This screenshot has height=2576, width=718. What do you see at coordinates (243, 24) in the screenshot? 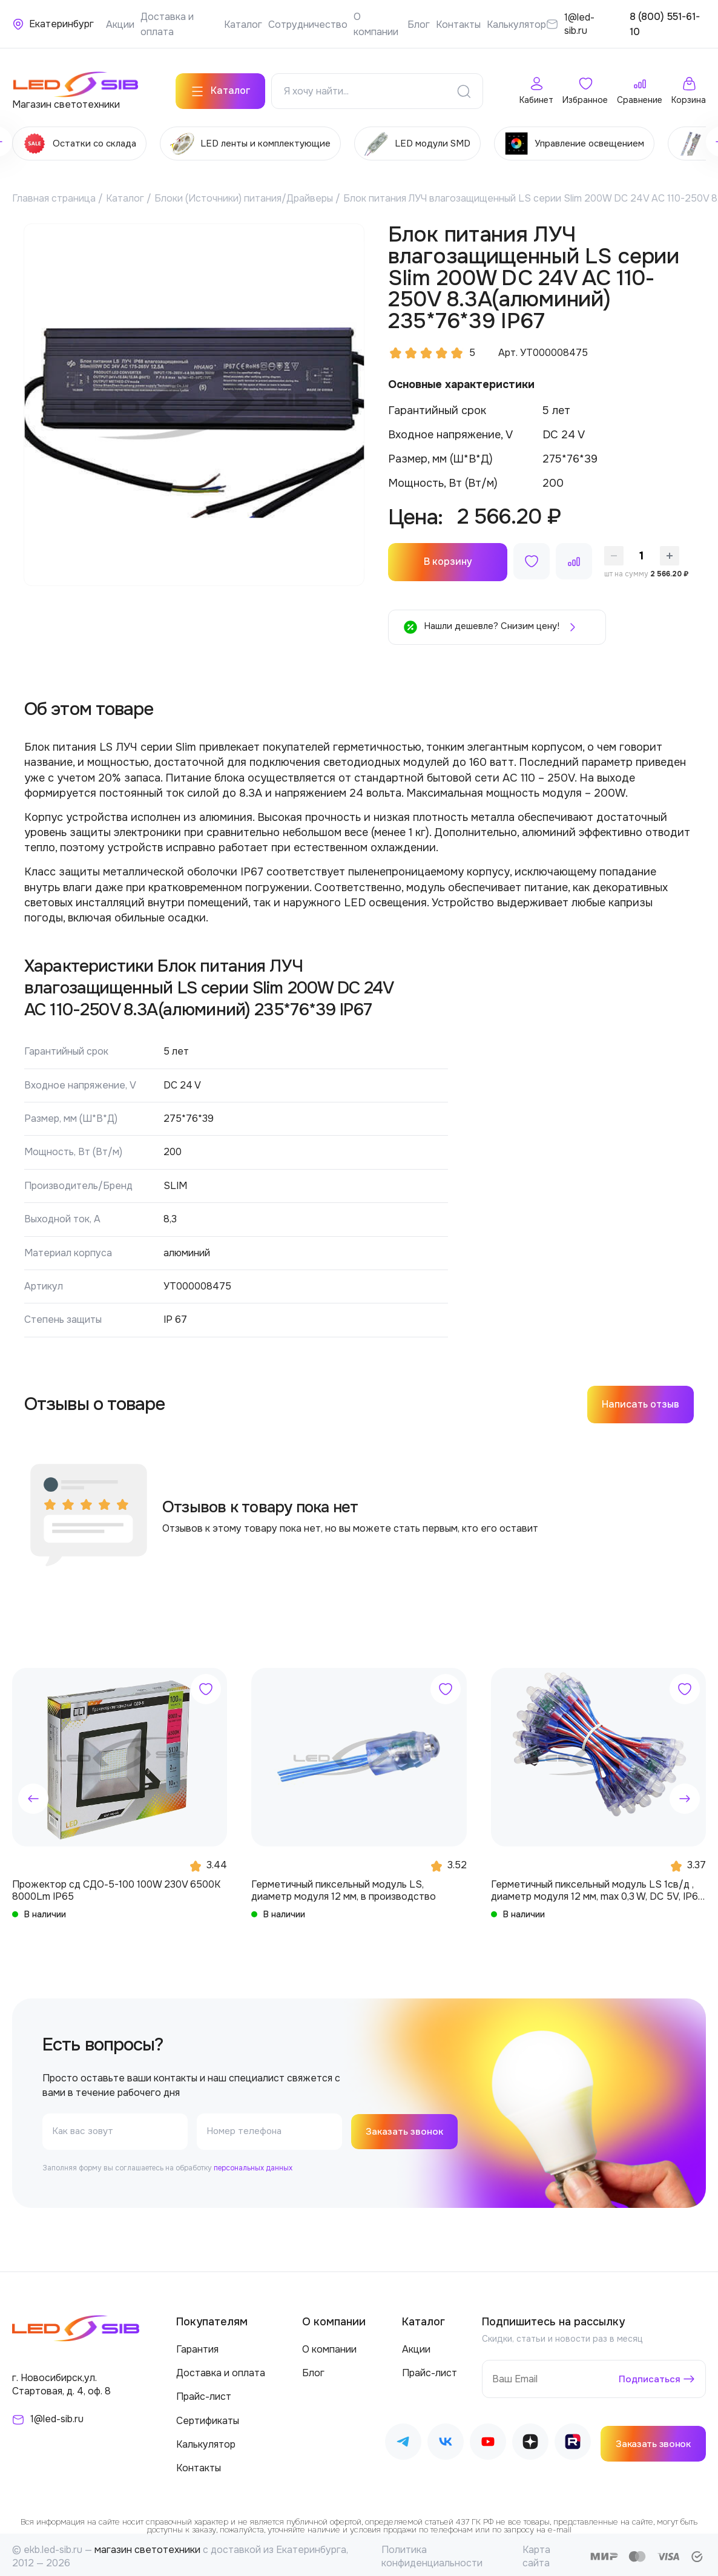
I see `Каталог` at bounding box center [243, 24].